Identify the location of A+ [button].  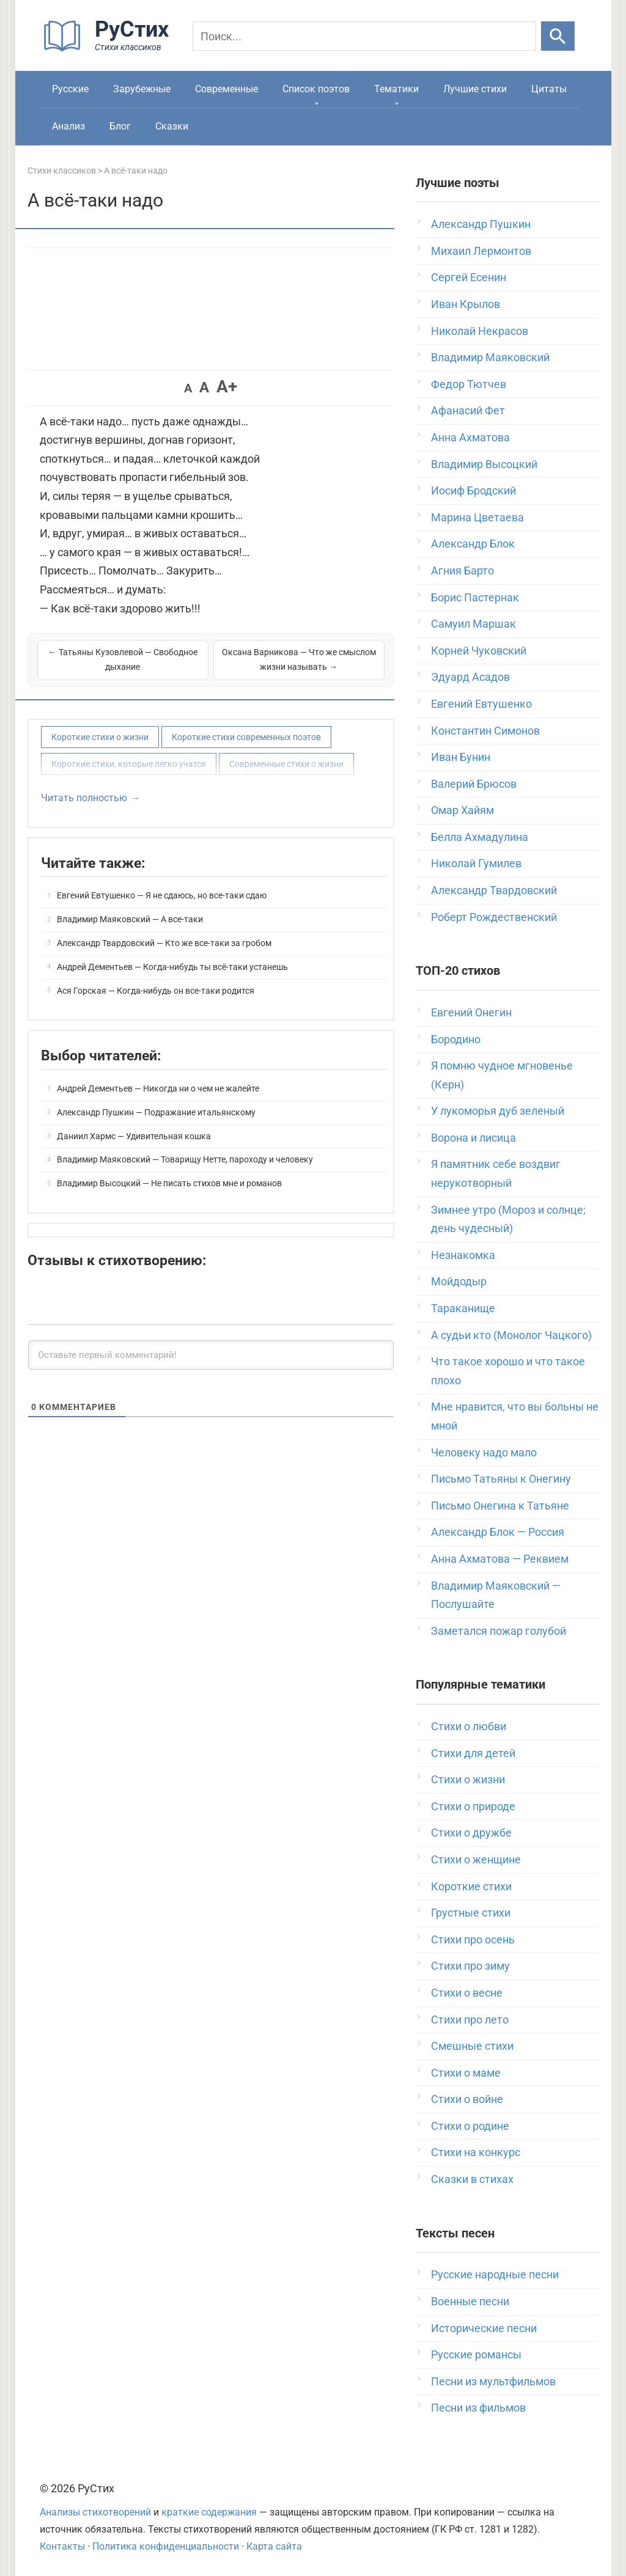
(226, 386).